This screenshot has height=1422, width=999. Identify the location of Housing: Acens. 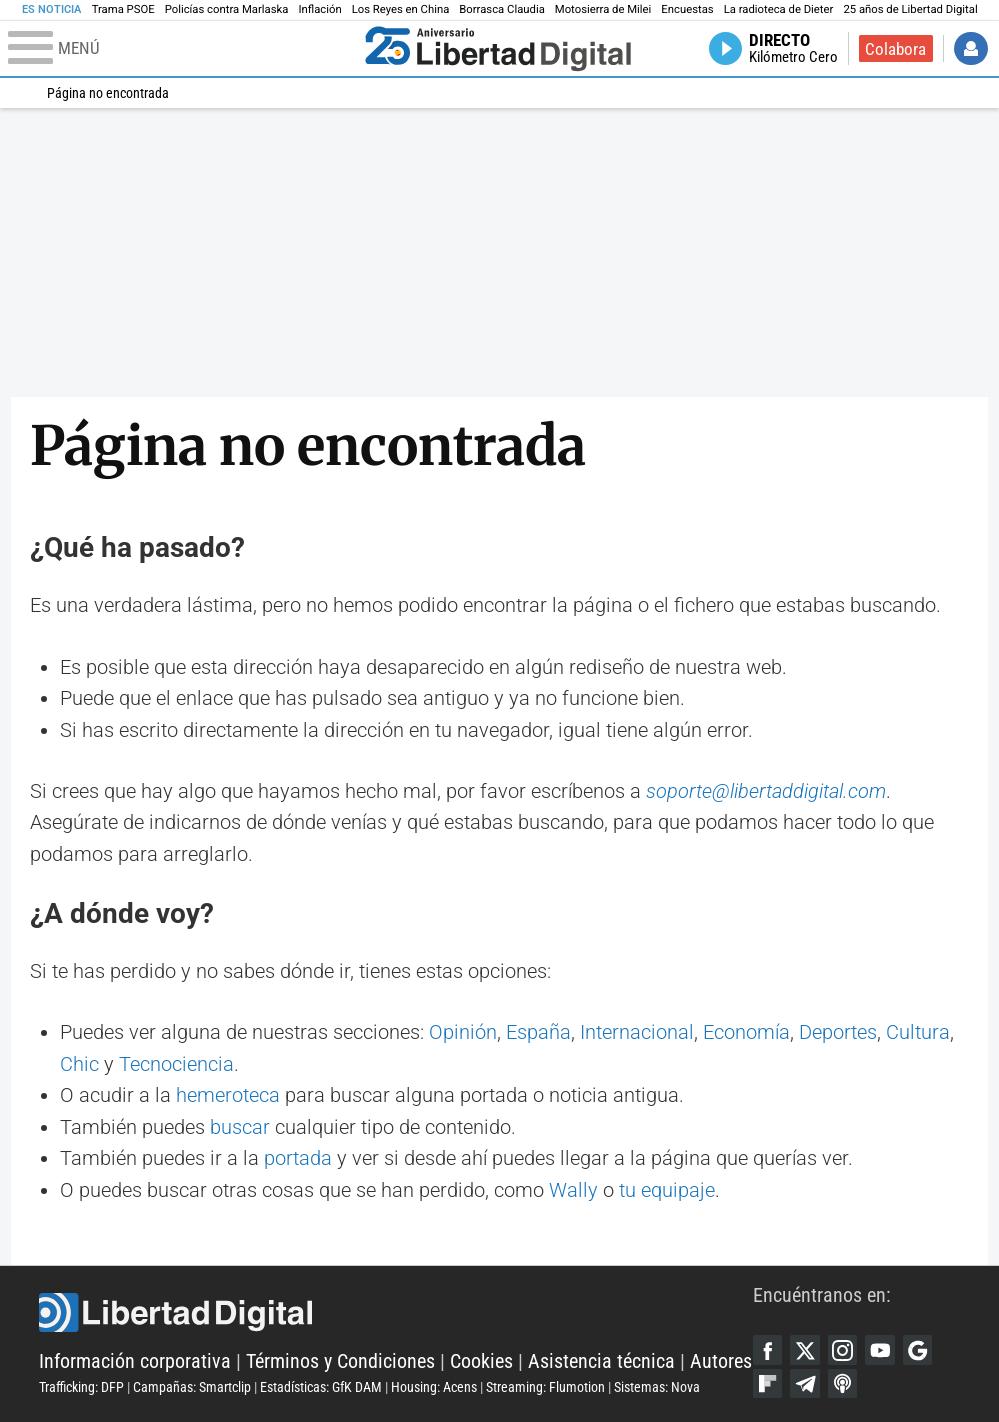
(434, 1387).